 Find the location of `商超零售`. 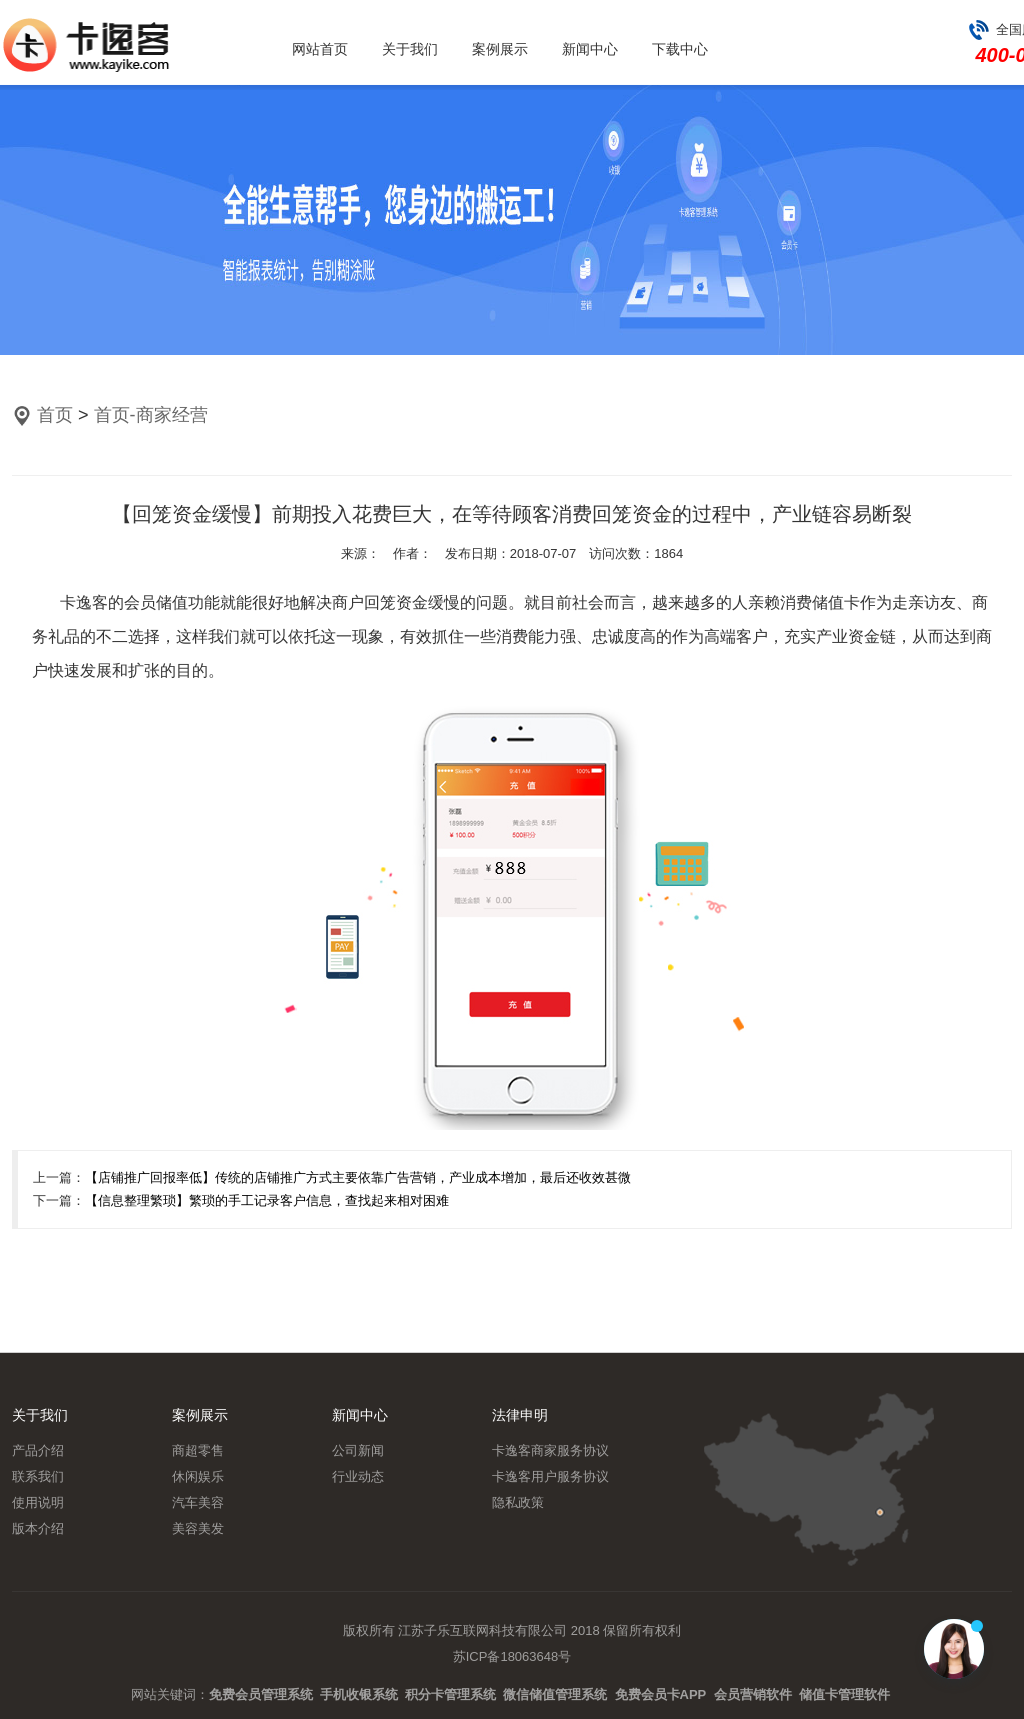

商超零售 is located at coordinates (198, 1450).